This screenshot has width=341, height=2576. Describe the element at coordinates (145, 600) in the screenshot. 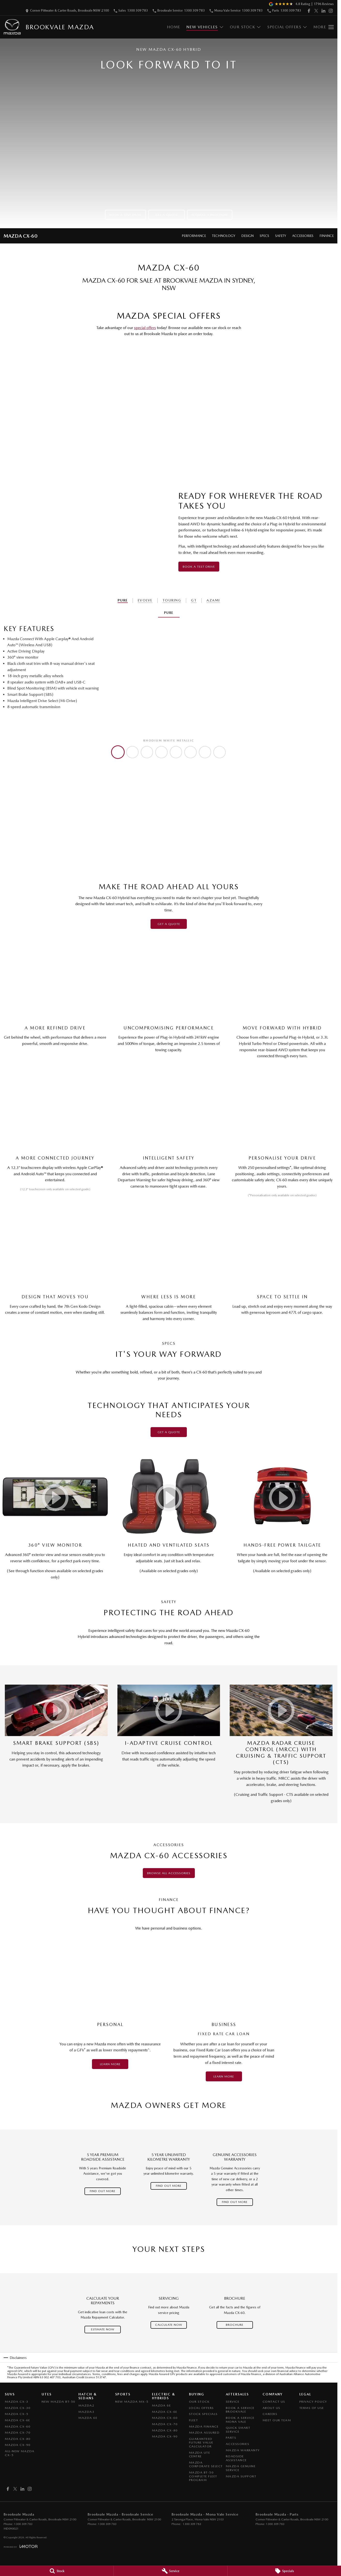

I see `EVOLVE [Activate Tab Content]` at that location.